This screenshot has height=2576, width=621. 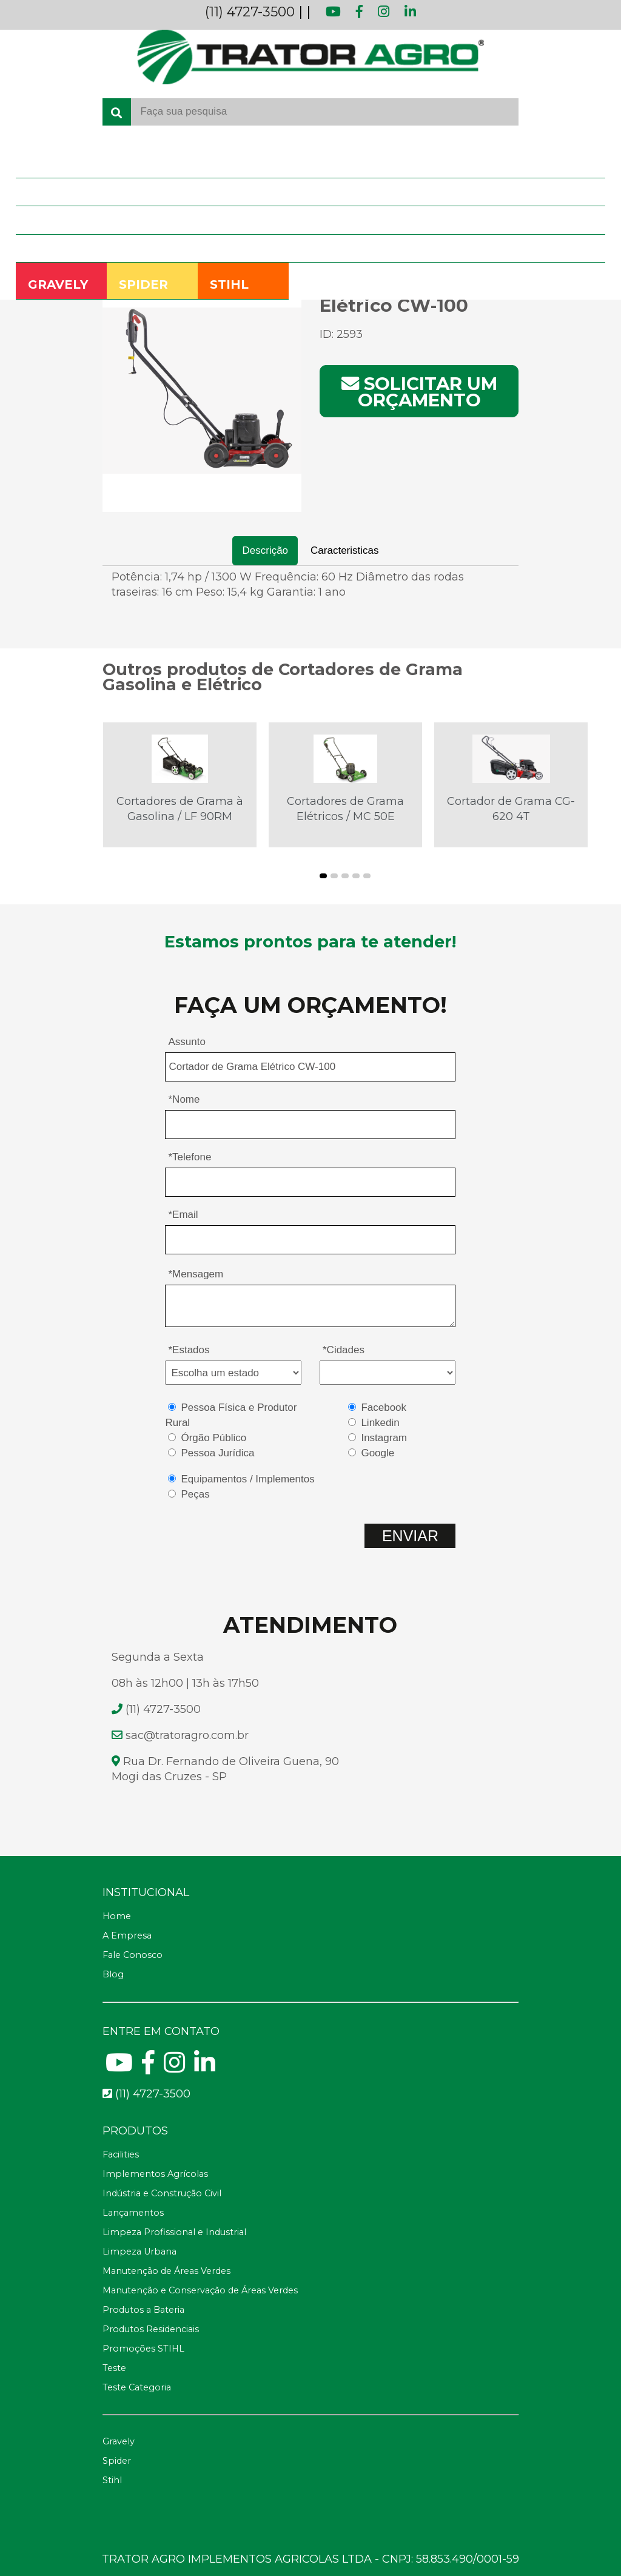 What do you see at coordinates (310, 2131) in the screenshot?
I see `[Telefone fax]` at bounding box center [310, 2131].